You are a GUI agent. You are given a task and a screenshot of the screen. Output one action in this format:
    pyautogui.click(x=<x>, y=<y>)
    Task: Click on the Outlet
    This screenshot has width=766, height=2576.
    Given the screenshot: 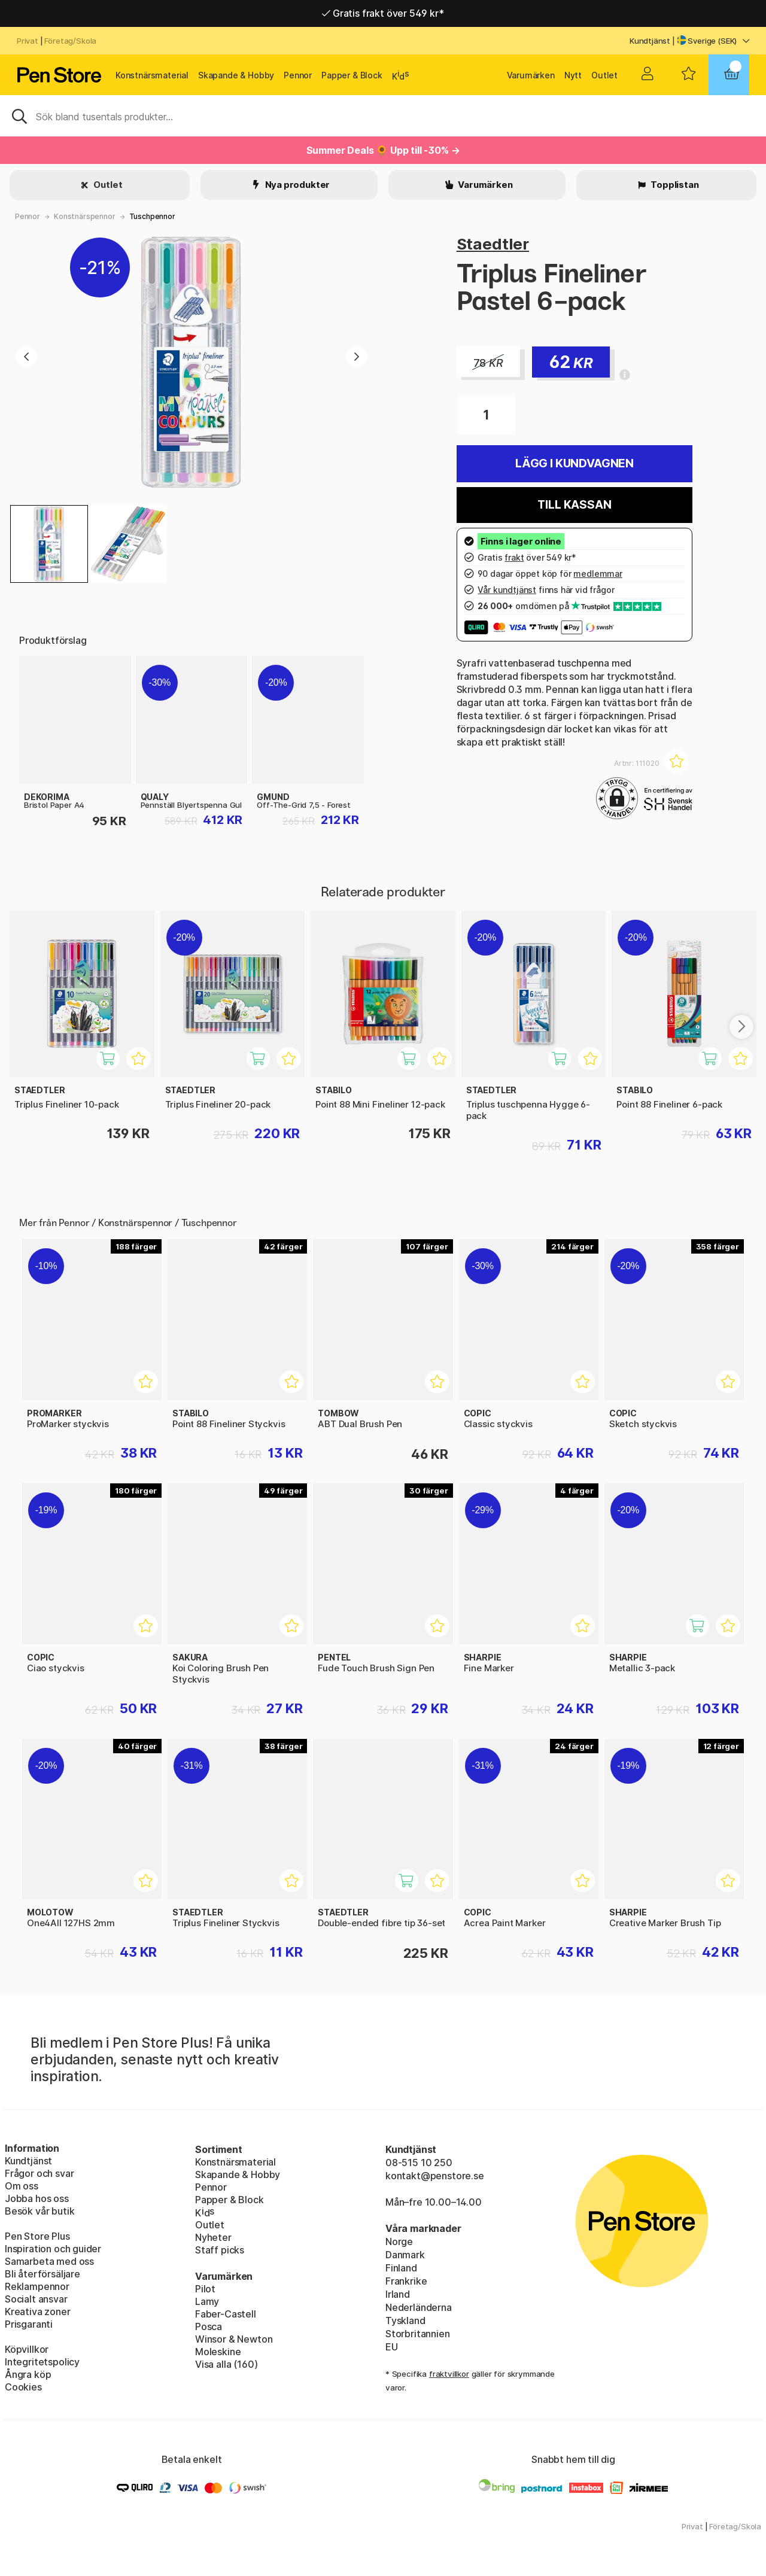 What is the action you would take?
    pyautogui.click(x=604, y=75)
    